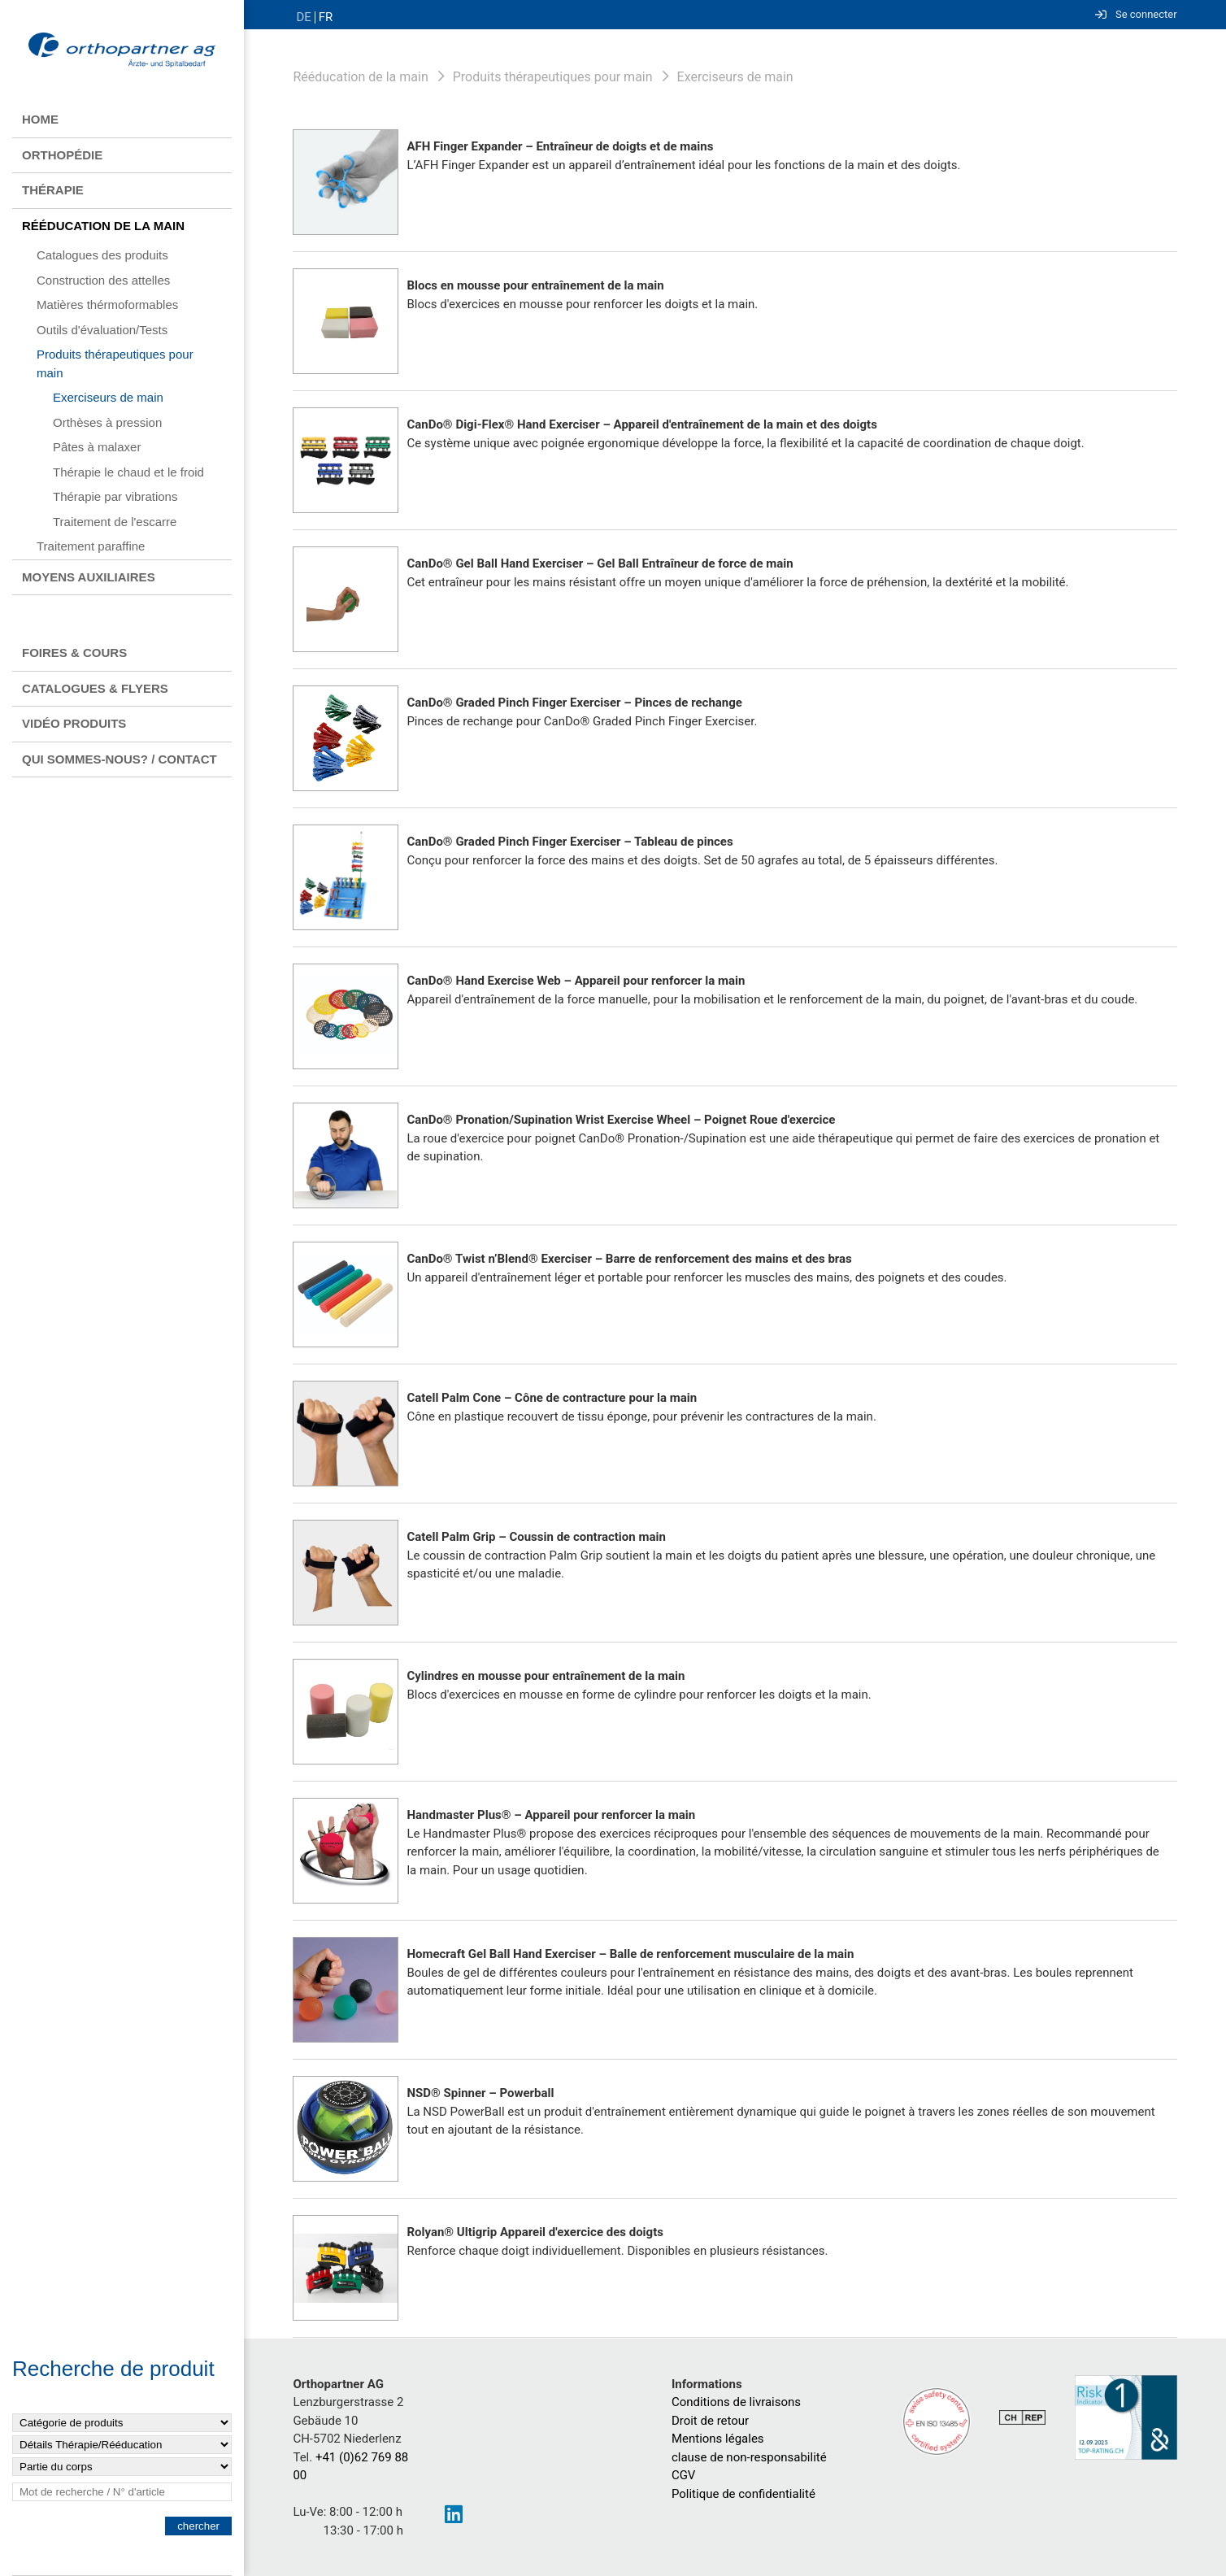 Image resolution: width=1226 pixels, height=2576 pixels. What do you see at coordinates (62, 155) in the screenshot?
I see `Orthopédie` at bounding box center [62, 155].